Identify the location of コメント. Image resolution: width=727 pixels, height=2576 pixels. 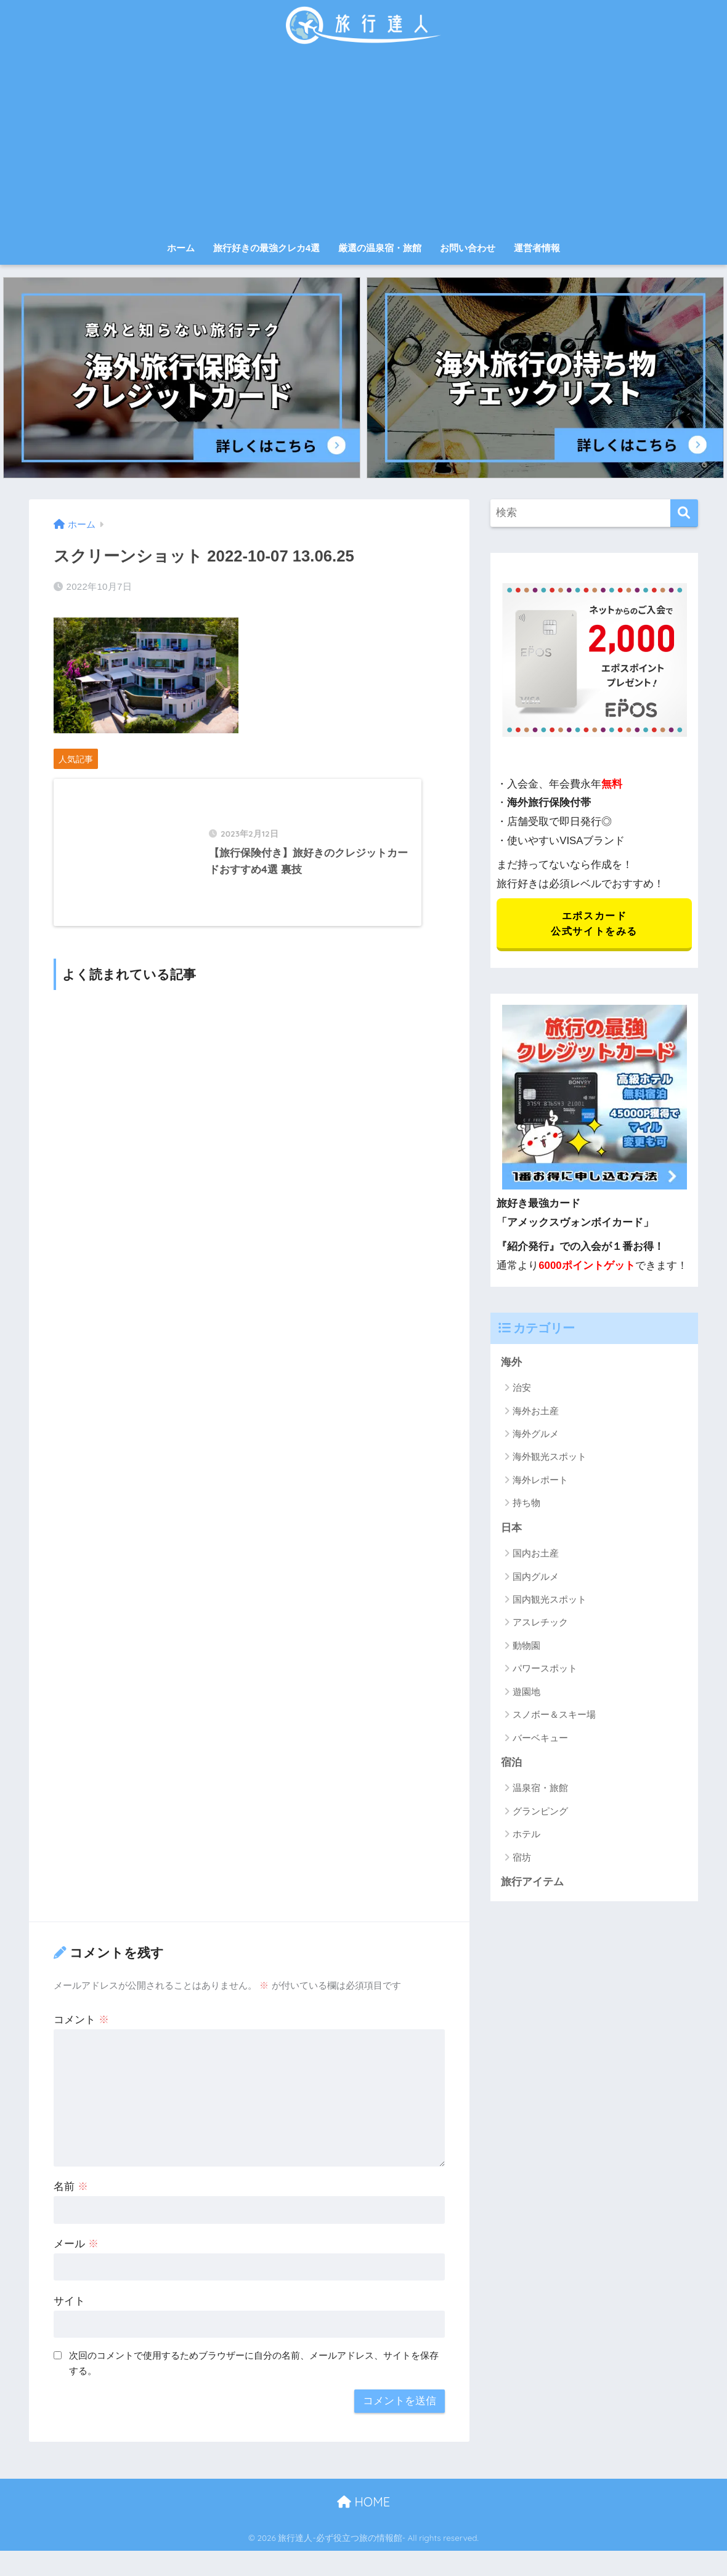
(81, 2029).